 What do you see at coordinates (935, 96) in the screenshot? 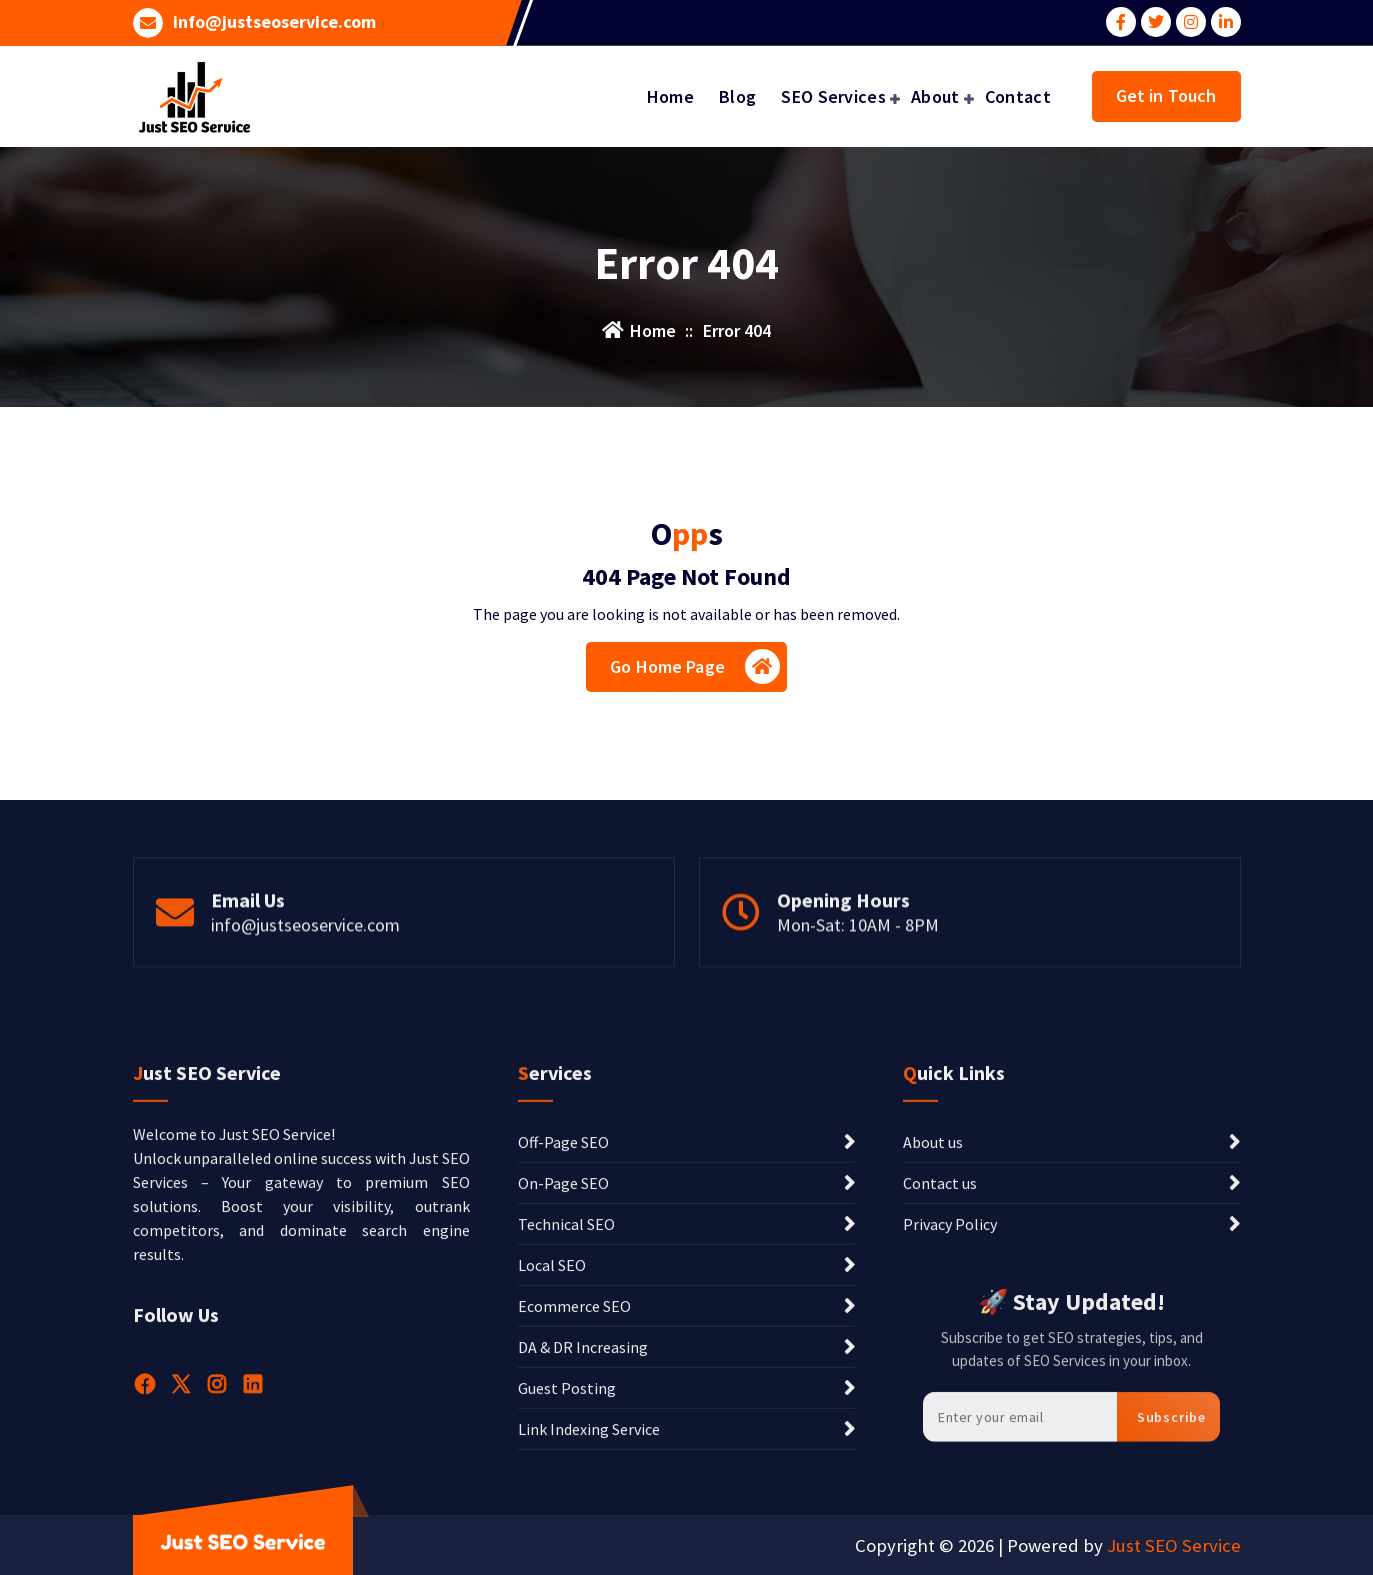
I see `About` at bounding box center [935, 96].